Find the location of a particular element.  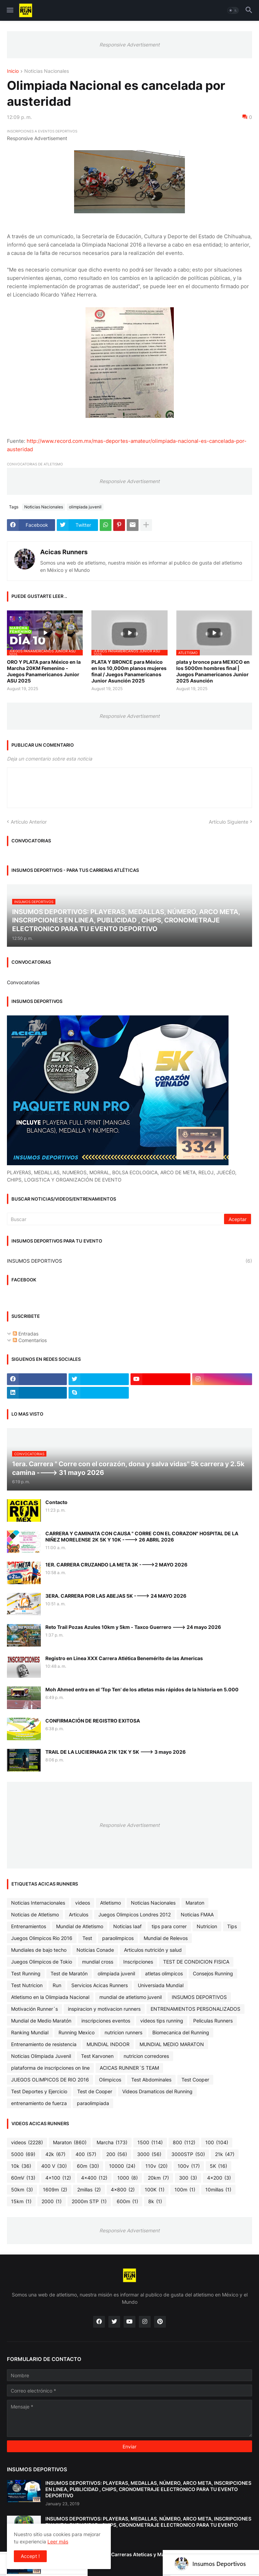

15km is located at coordinates (21, 2201).